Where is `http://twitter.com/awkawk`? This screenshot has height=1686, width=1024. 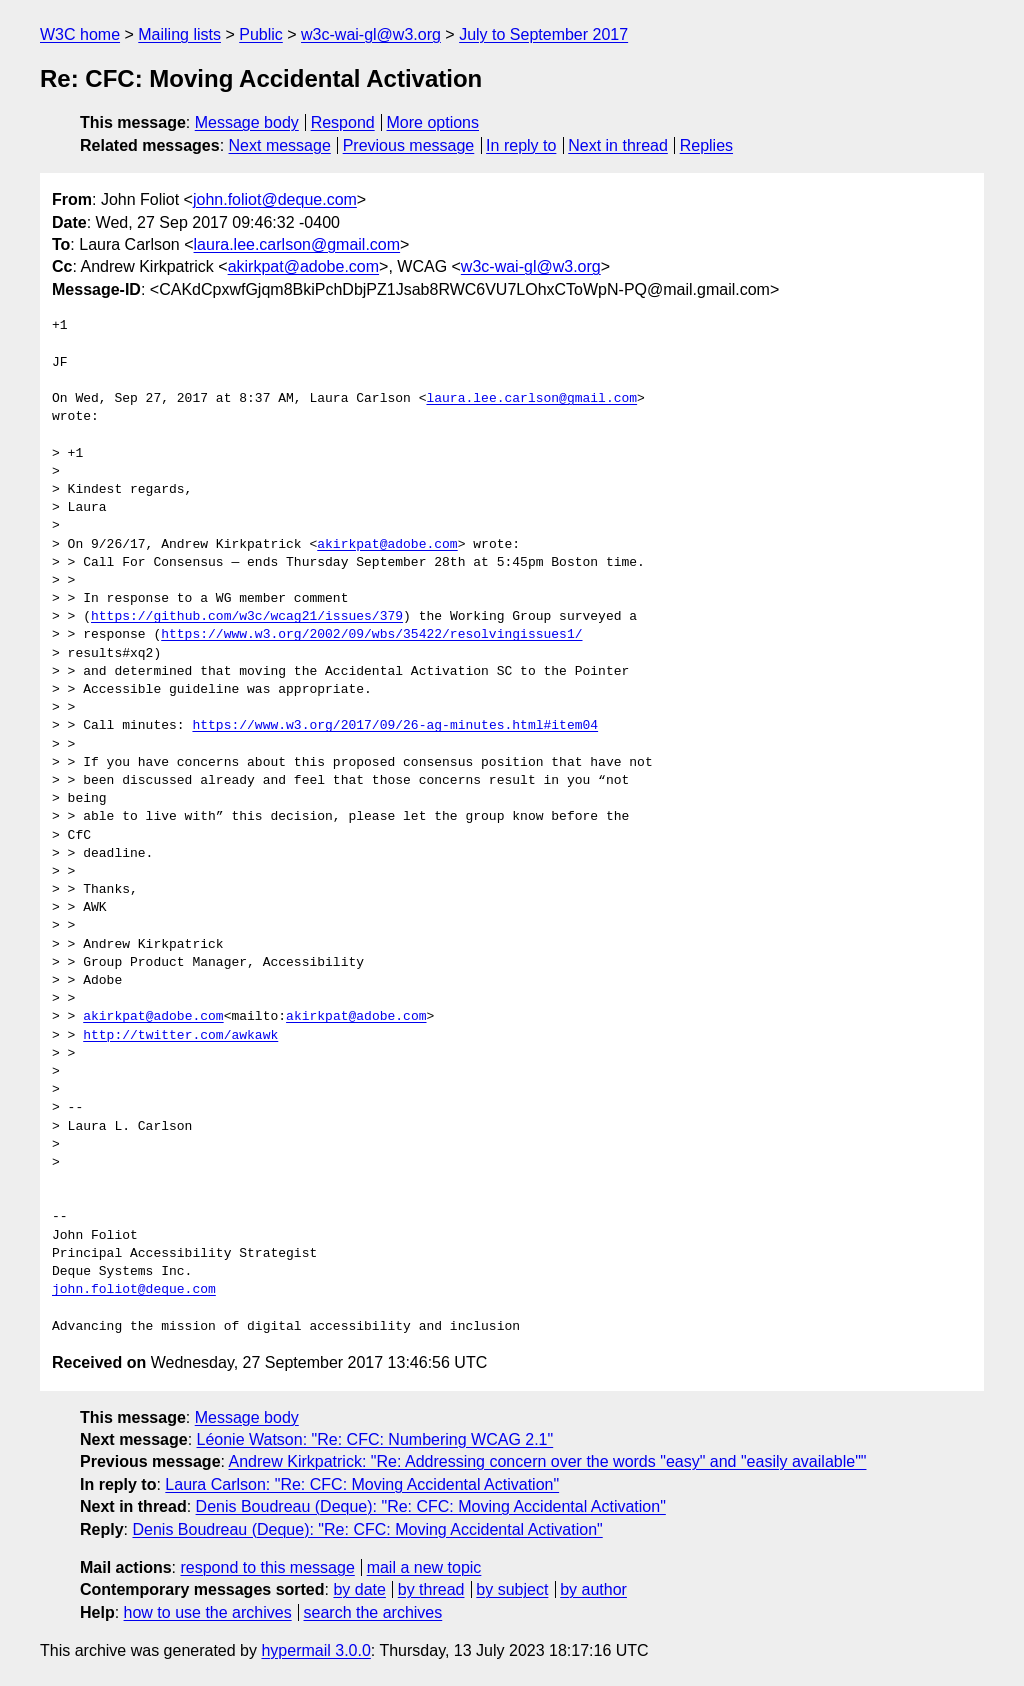
http://twitter.com/awkawk is located at coordinates (180, 1036).